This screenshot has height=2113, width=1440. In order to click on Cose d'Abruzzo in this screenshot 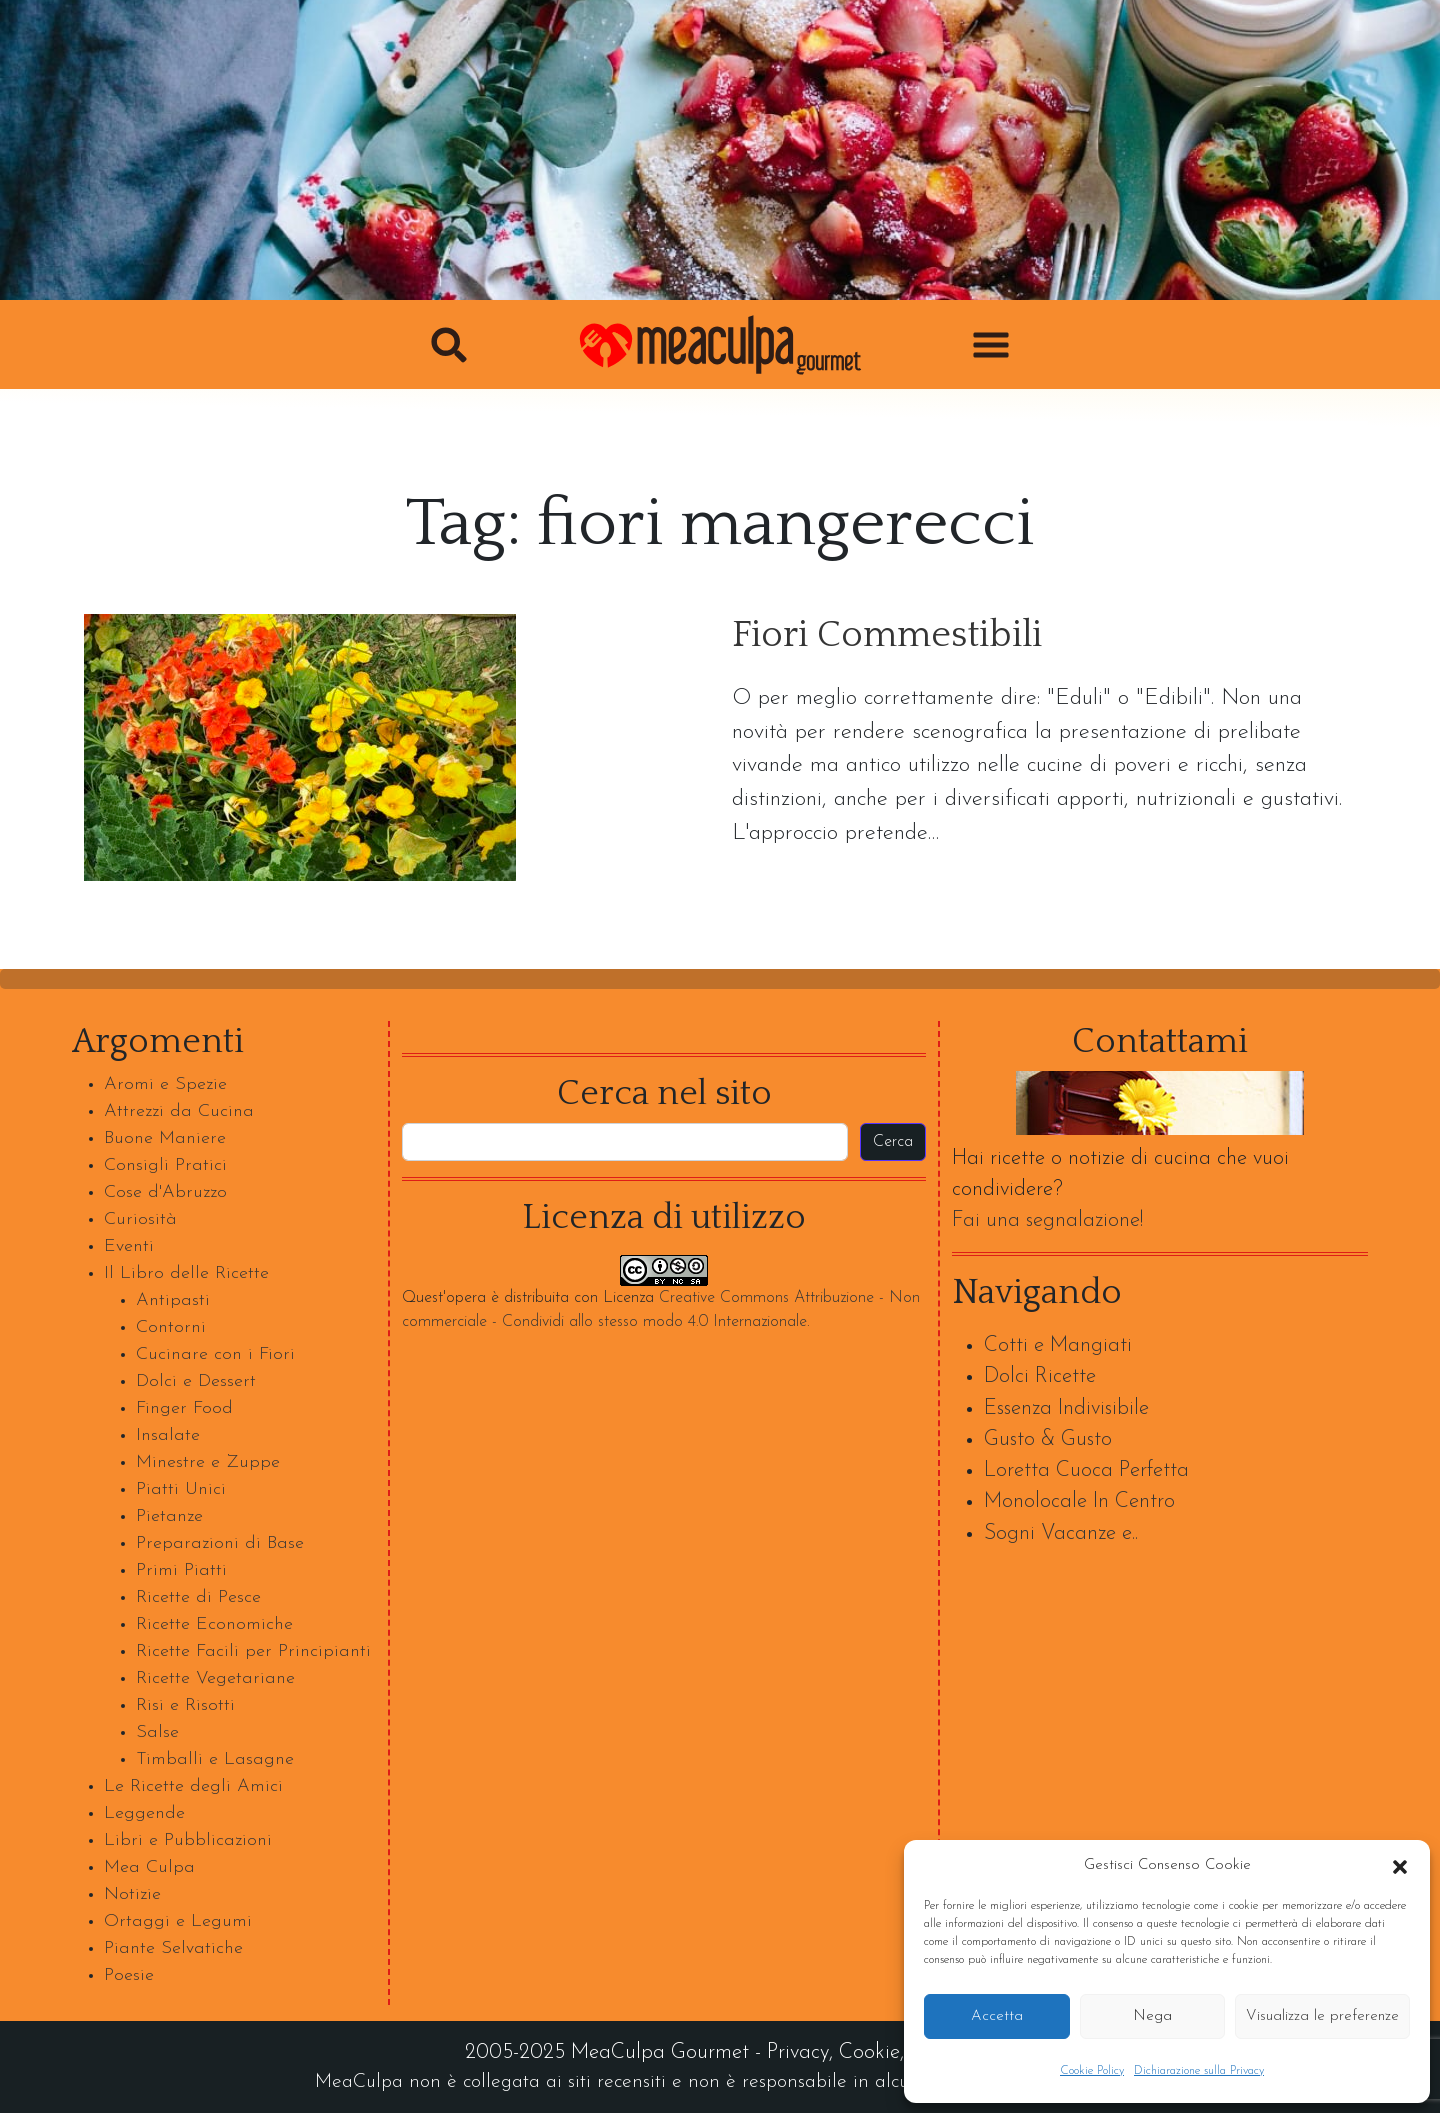, I will do `click(165, 1192)`.